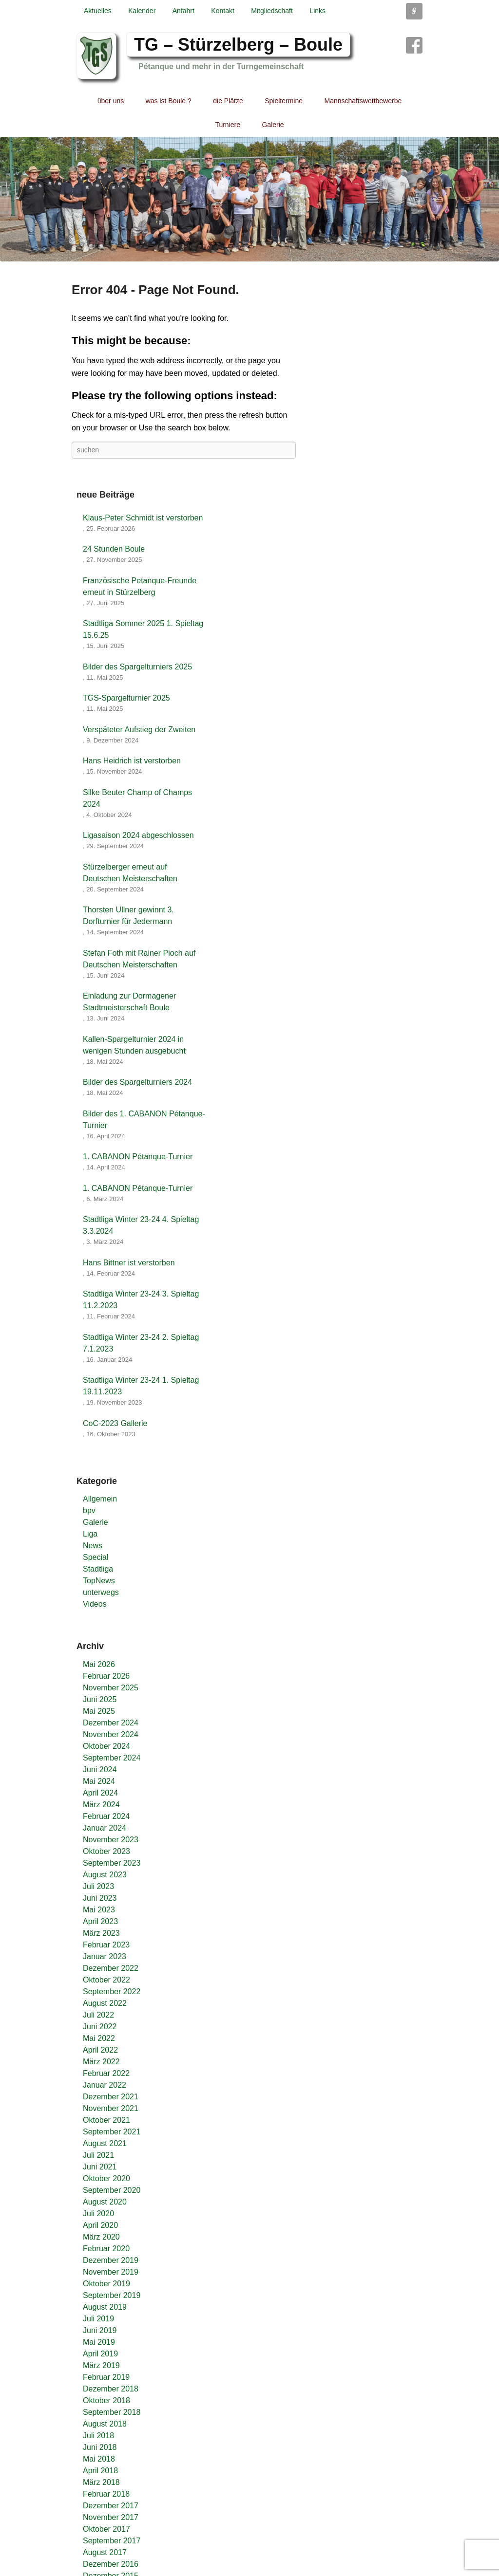 This screenshot has width=499, height=2576. What do you see at coordinates (99, 2330) in the screenshot?
I see `Juni 2019` at bounding box center [99, 2330].